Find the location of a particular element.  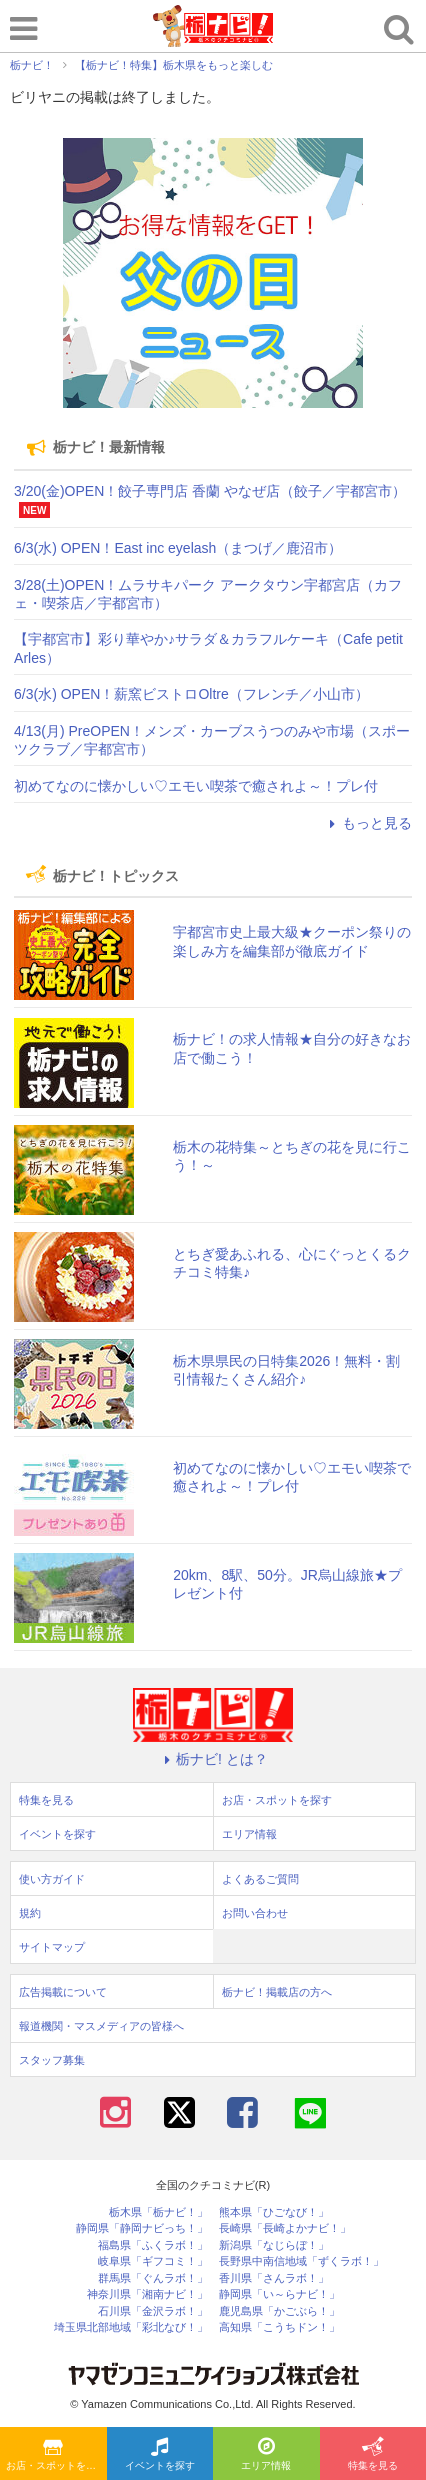

もっと見る is located at coordinates (368, 823).